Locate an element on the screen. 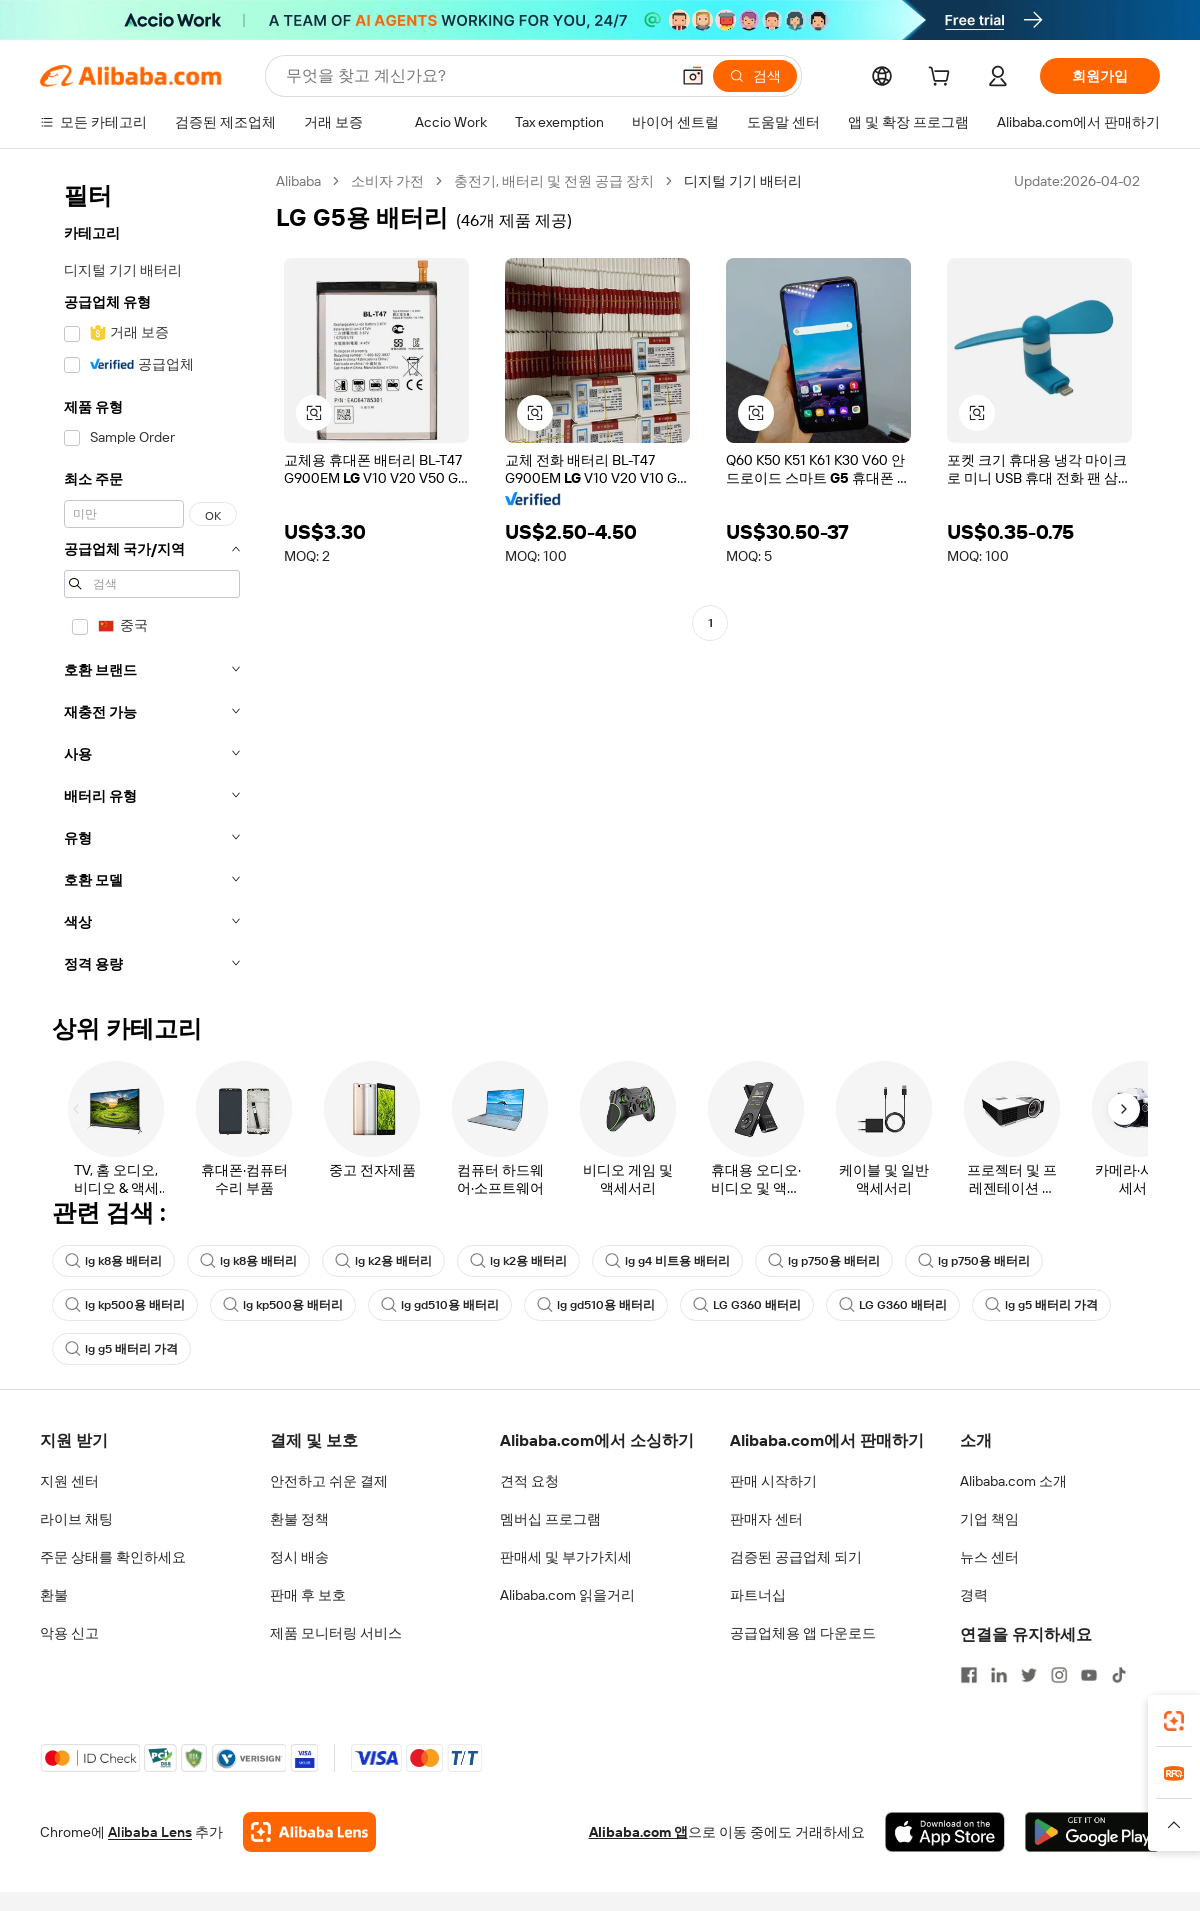 This screenshot has height=1911, width=1200. lg k8용 배터리 is located at coordinates (113, 1261).